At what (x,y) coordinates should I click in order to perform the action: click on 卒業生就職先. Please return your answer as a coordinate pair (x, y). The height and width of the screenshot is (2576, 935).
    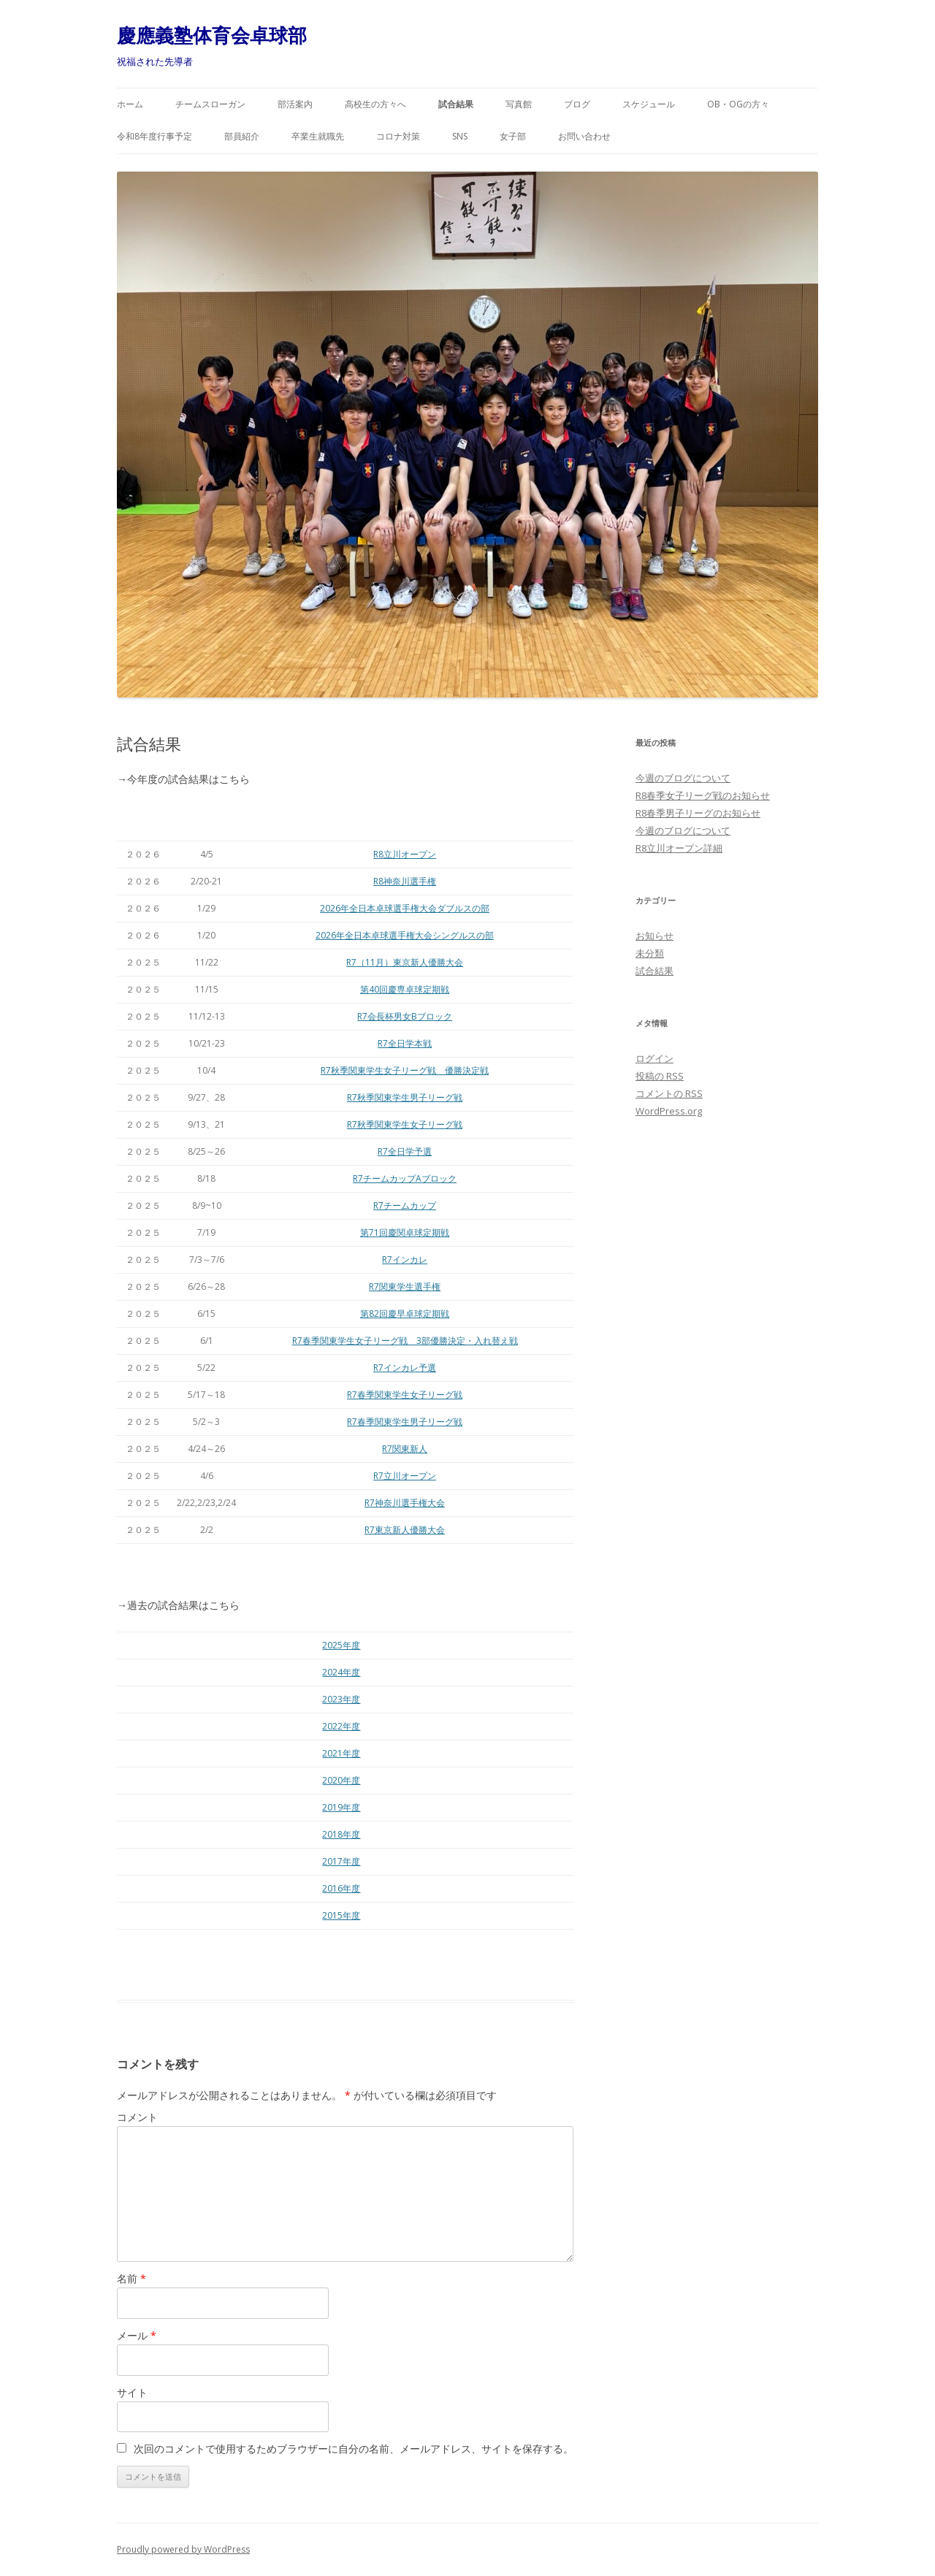
    Looking at the image, I should click on (317, 136).